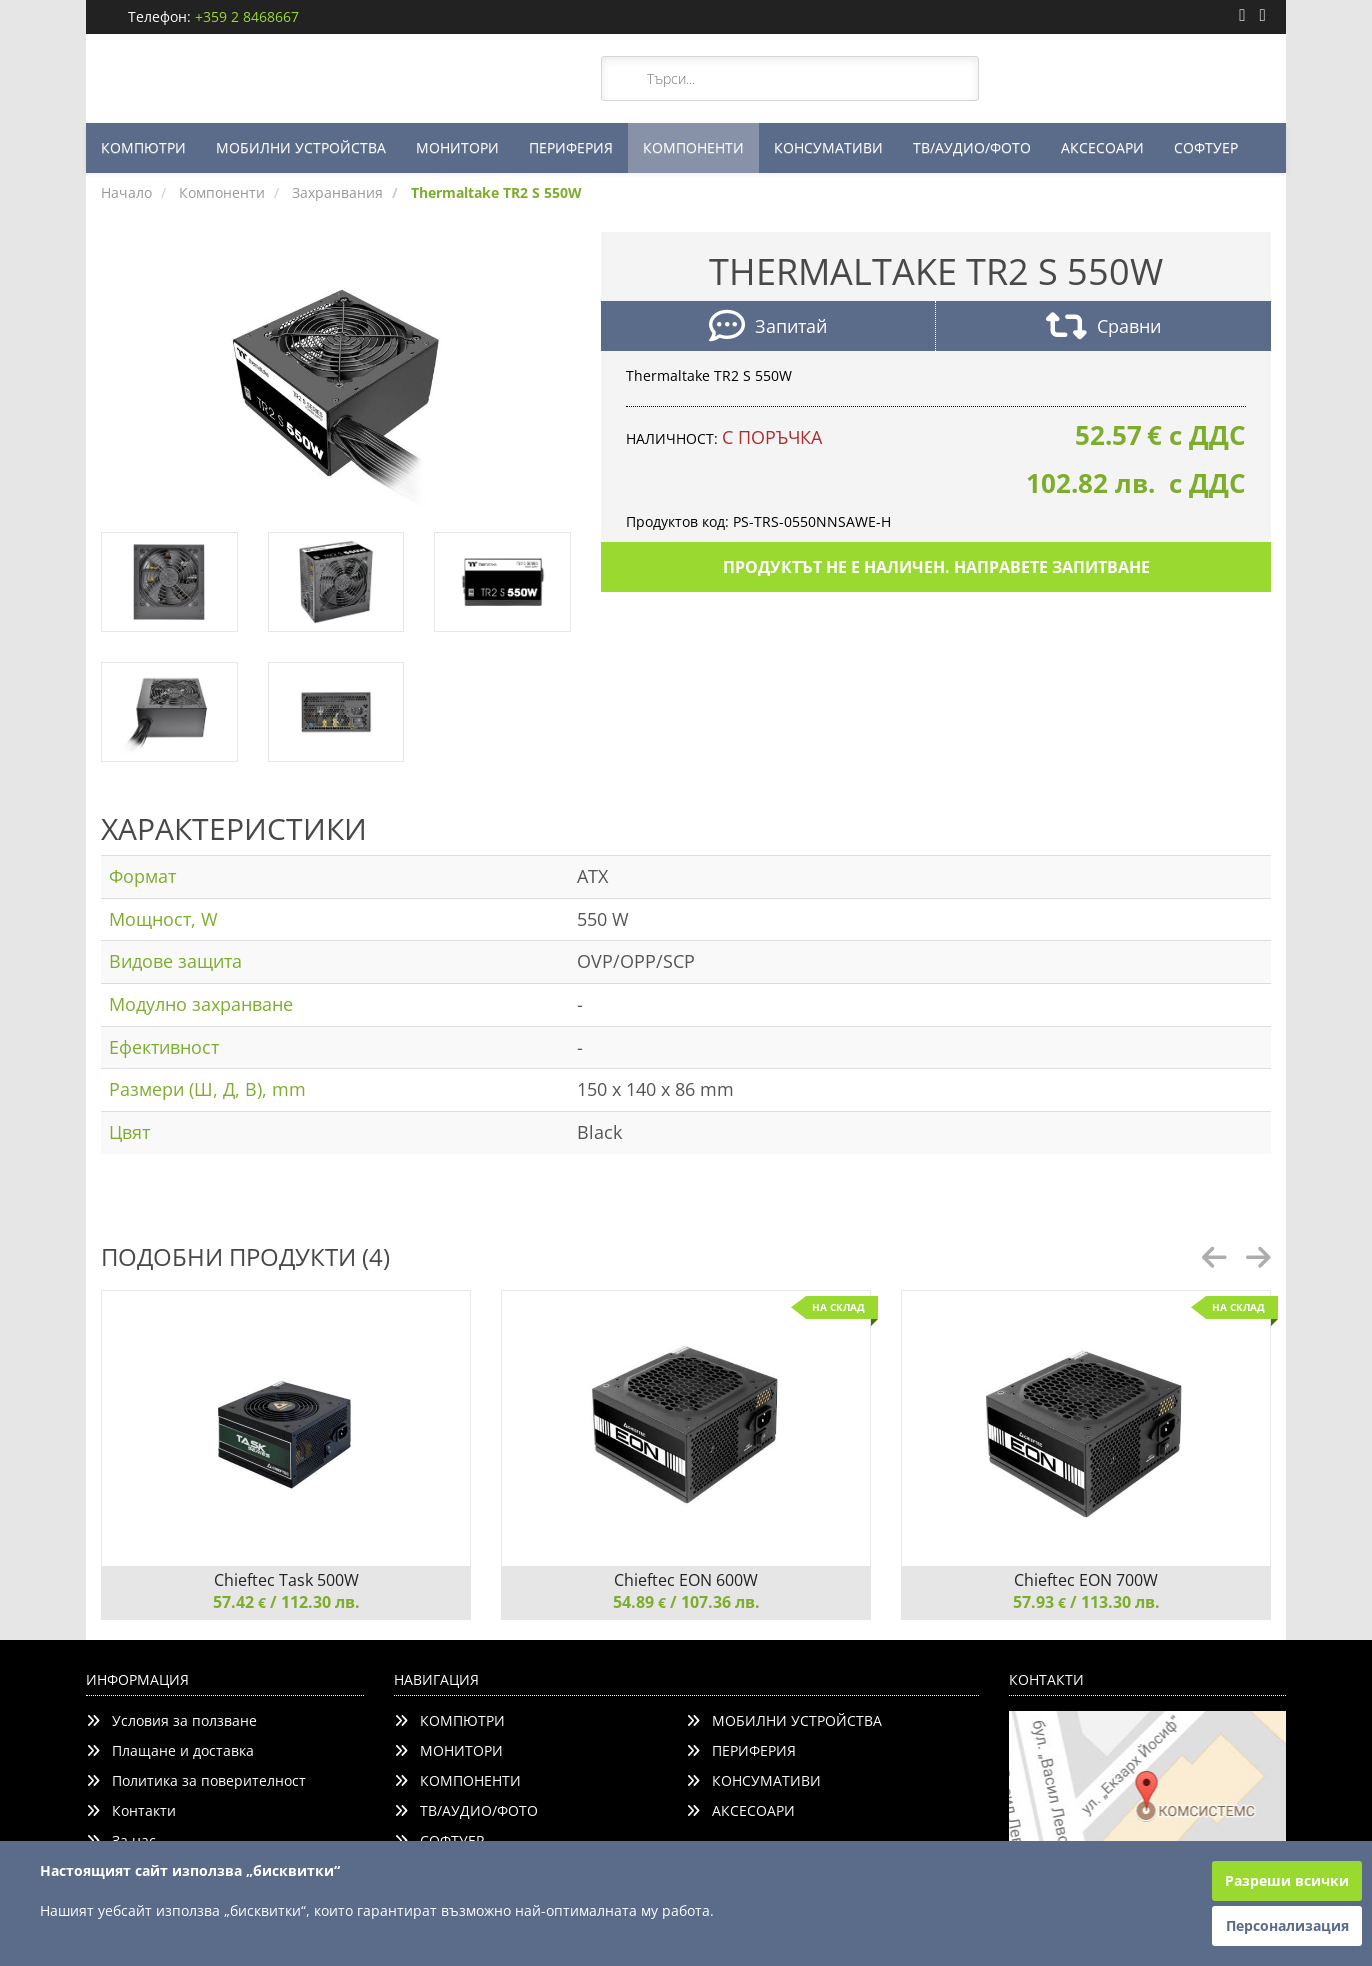 This screenshot has width=1372, height=1966. I want to click on КОНСУМАТИВИ, so click(828, 147).